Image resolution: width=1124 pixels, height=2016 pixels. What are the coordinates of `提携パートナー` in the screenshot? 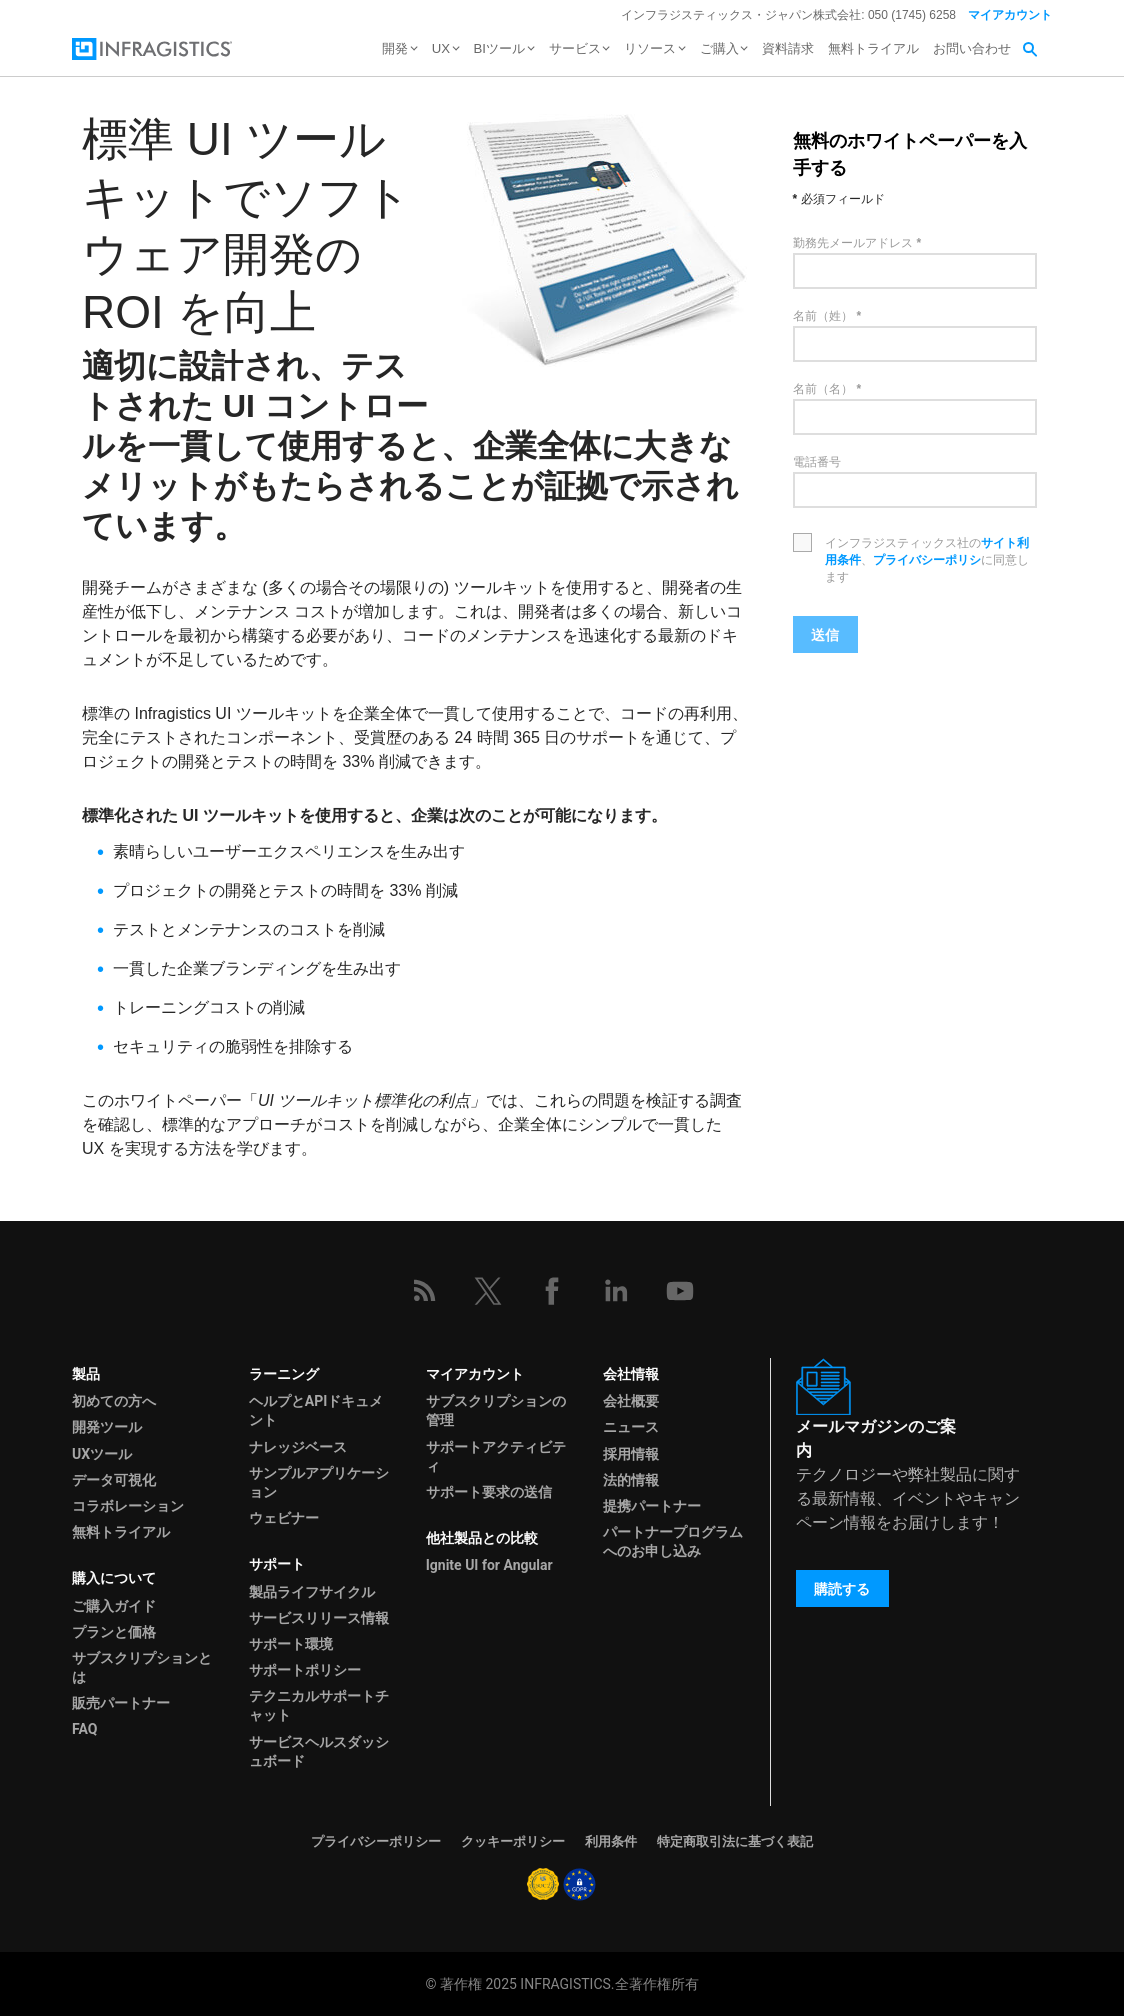 It's located at (652, 1506).